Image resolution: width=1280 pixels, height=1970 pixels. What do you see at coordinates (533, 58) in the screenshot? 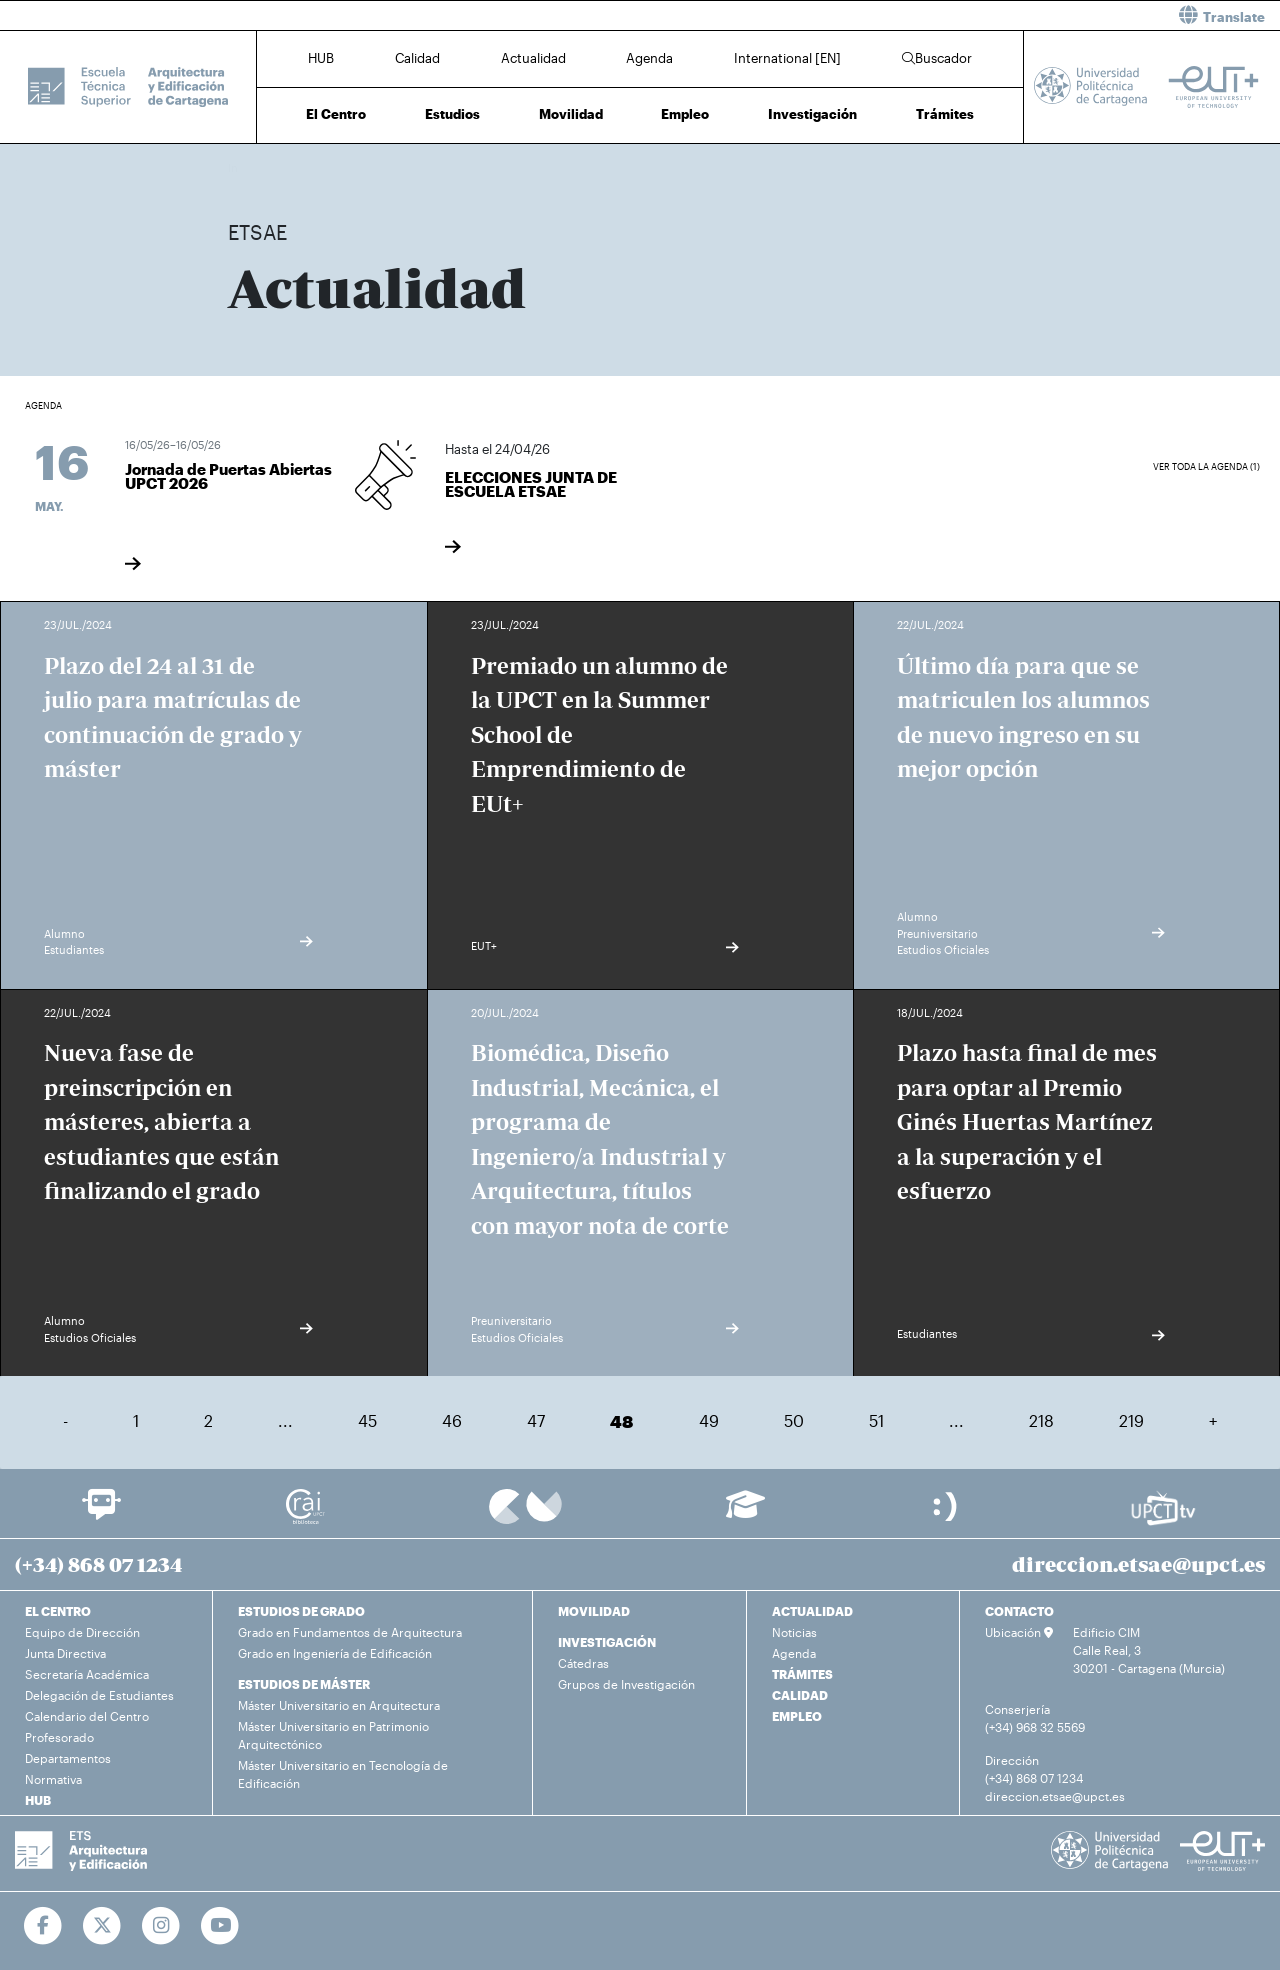
I see `Actualidad` at bounding box center [533, 58].